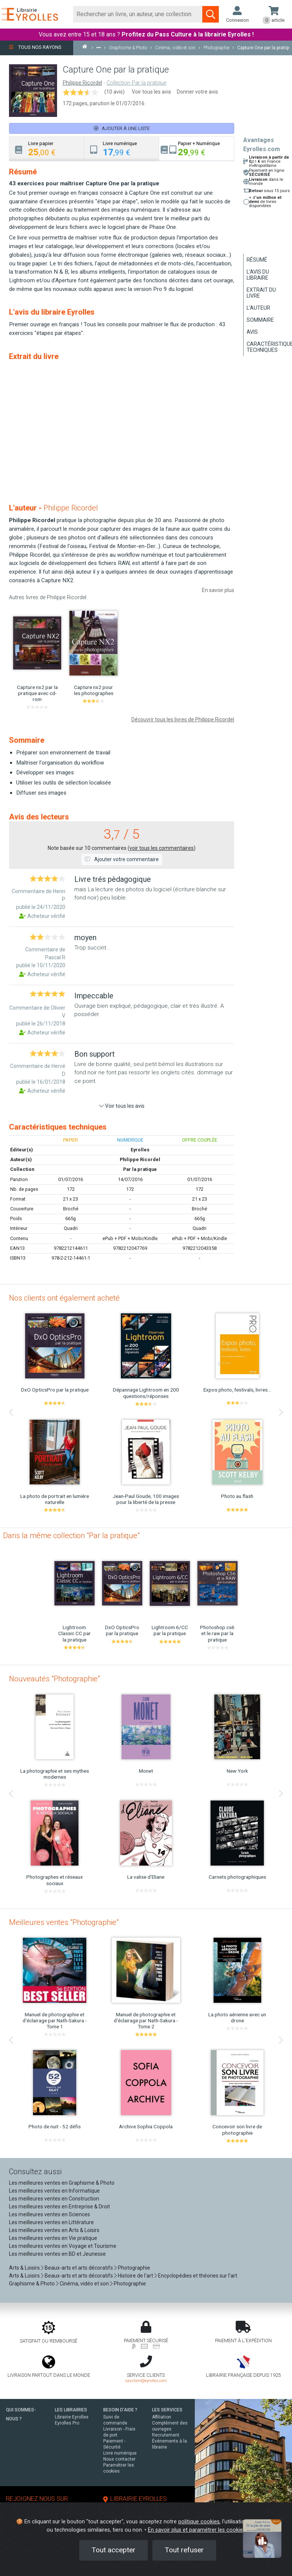  What do you see at coordinates (258, 308) in the screenshot?
I see `L'auteur` at bounding box center [258, 308].